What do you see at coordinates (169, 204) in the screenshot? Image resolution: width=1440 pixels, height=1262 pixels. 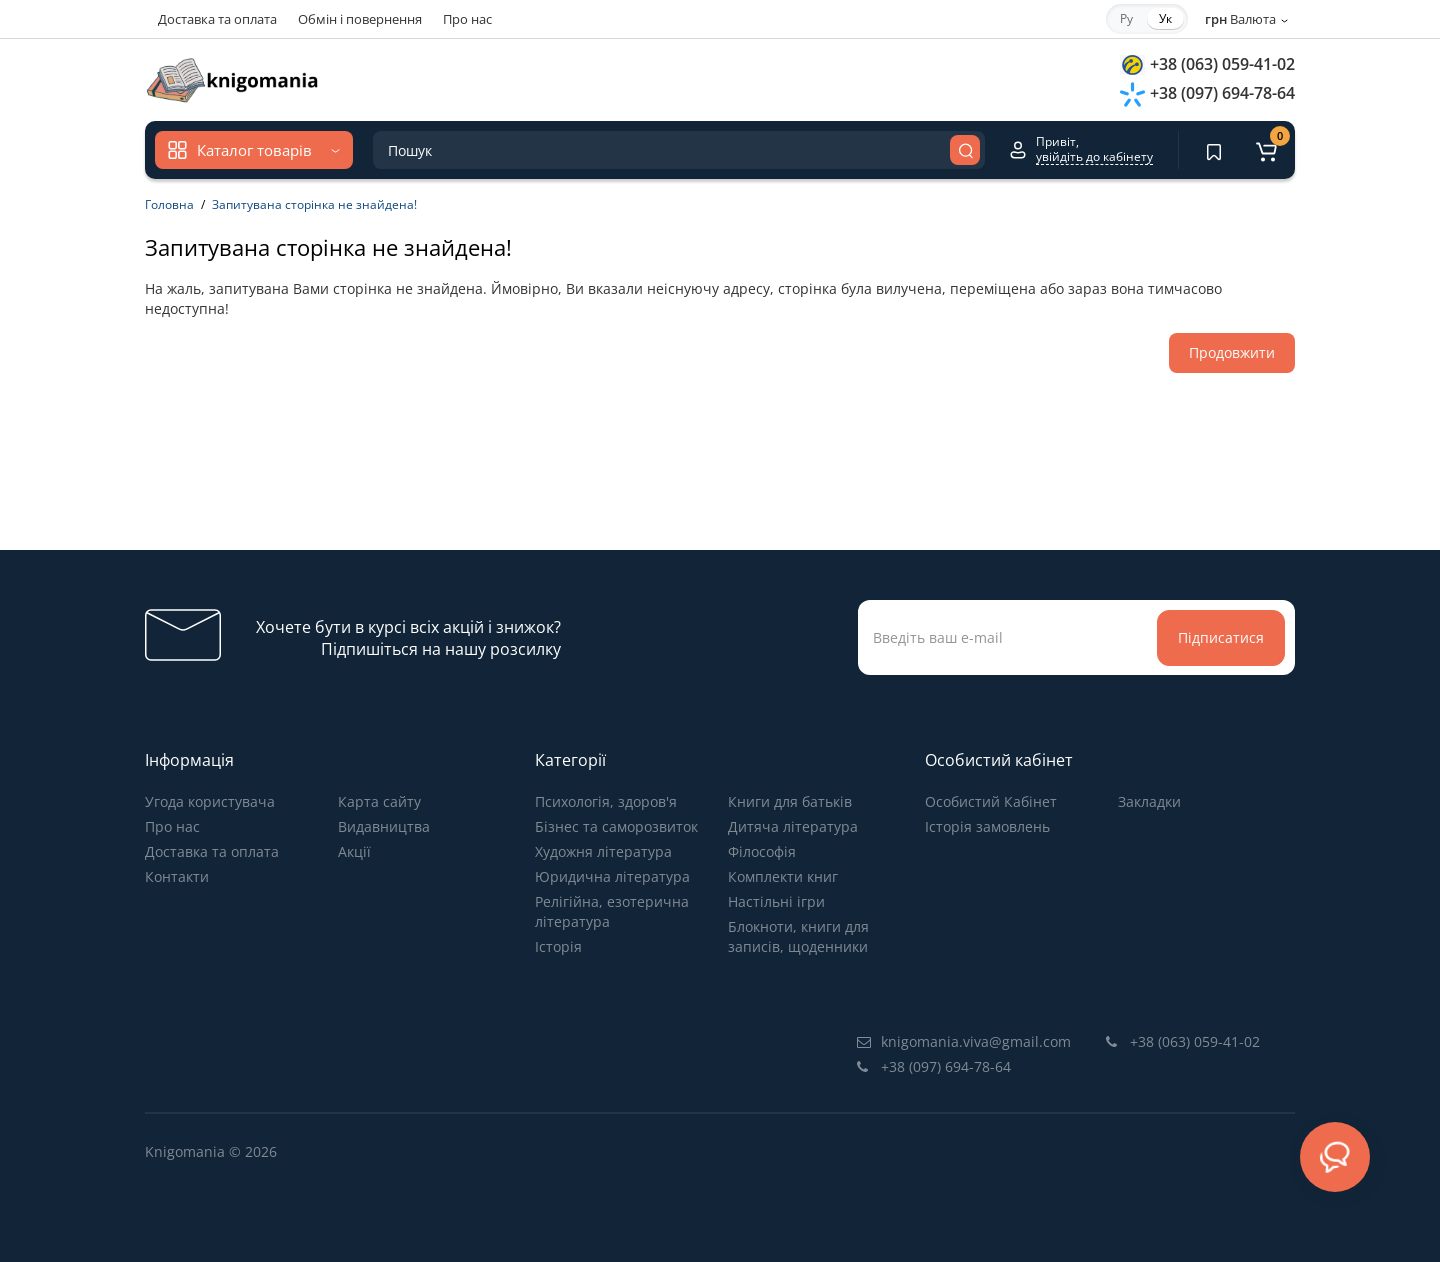 I see `Головна` at bounding box center [169, 204].